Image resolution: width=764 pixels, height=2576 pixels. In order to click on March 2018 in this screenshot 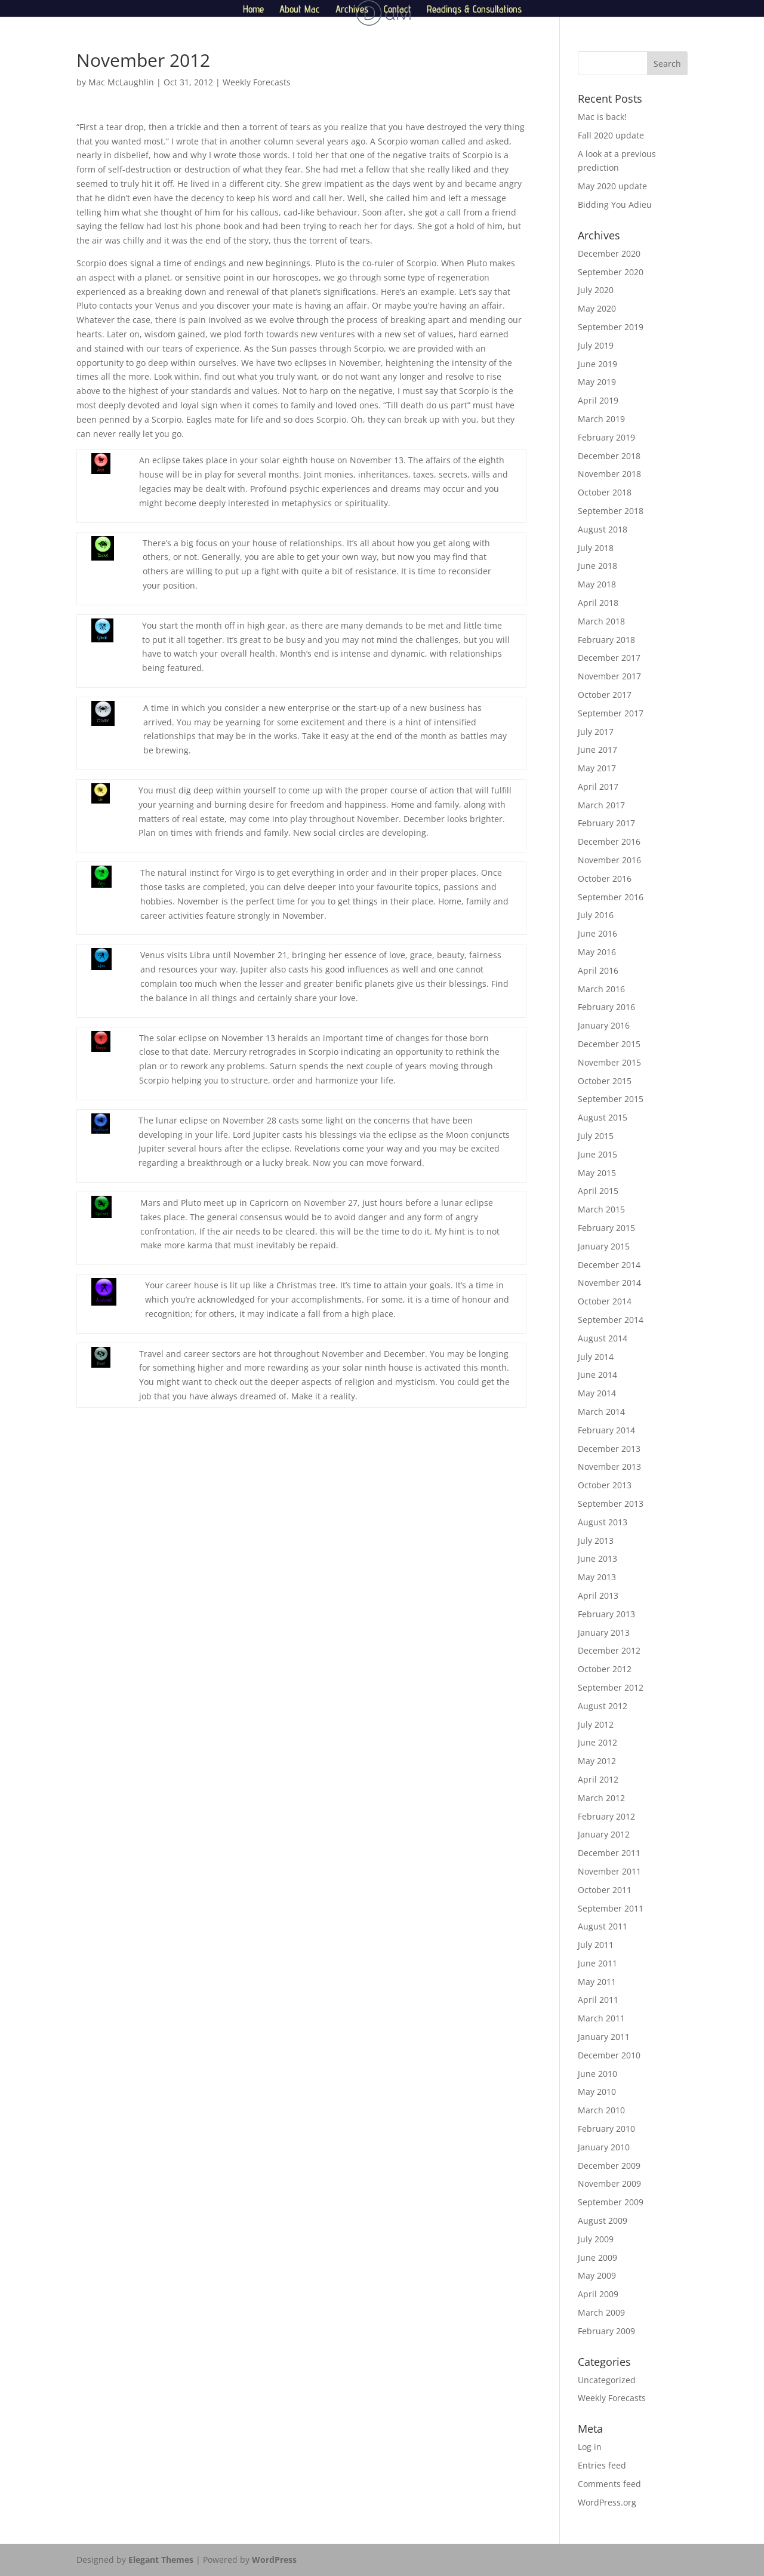, I will do `click(601, 621)`.